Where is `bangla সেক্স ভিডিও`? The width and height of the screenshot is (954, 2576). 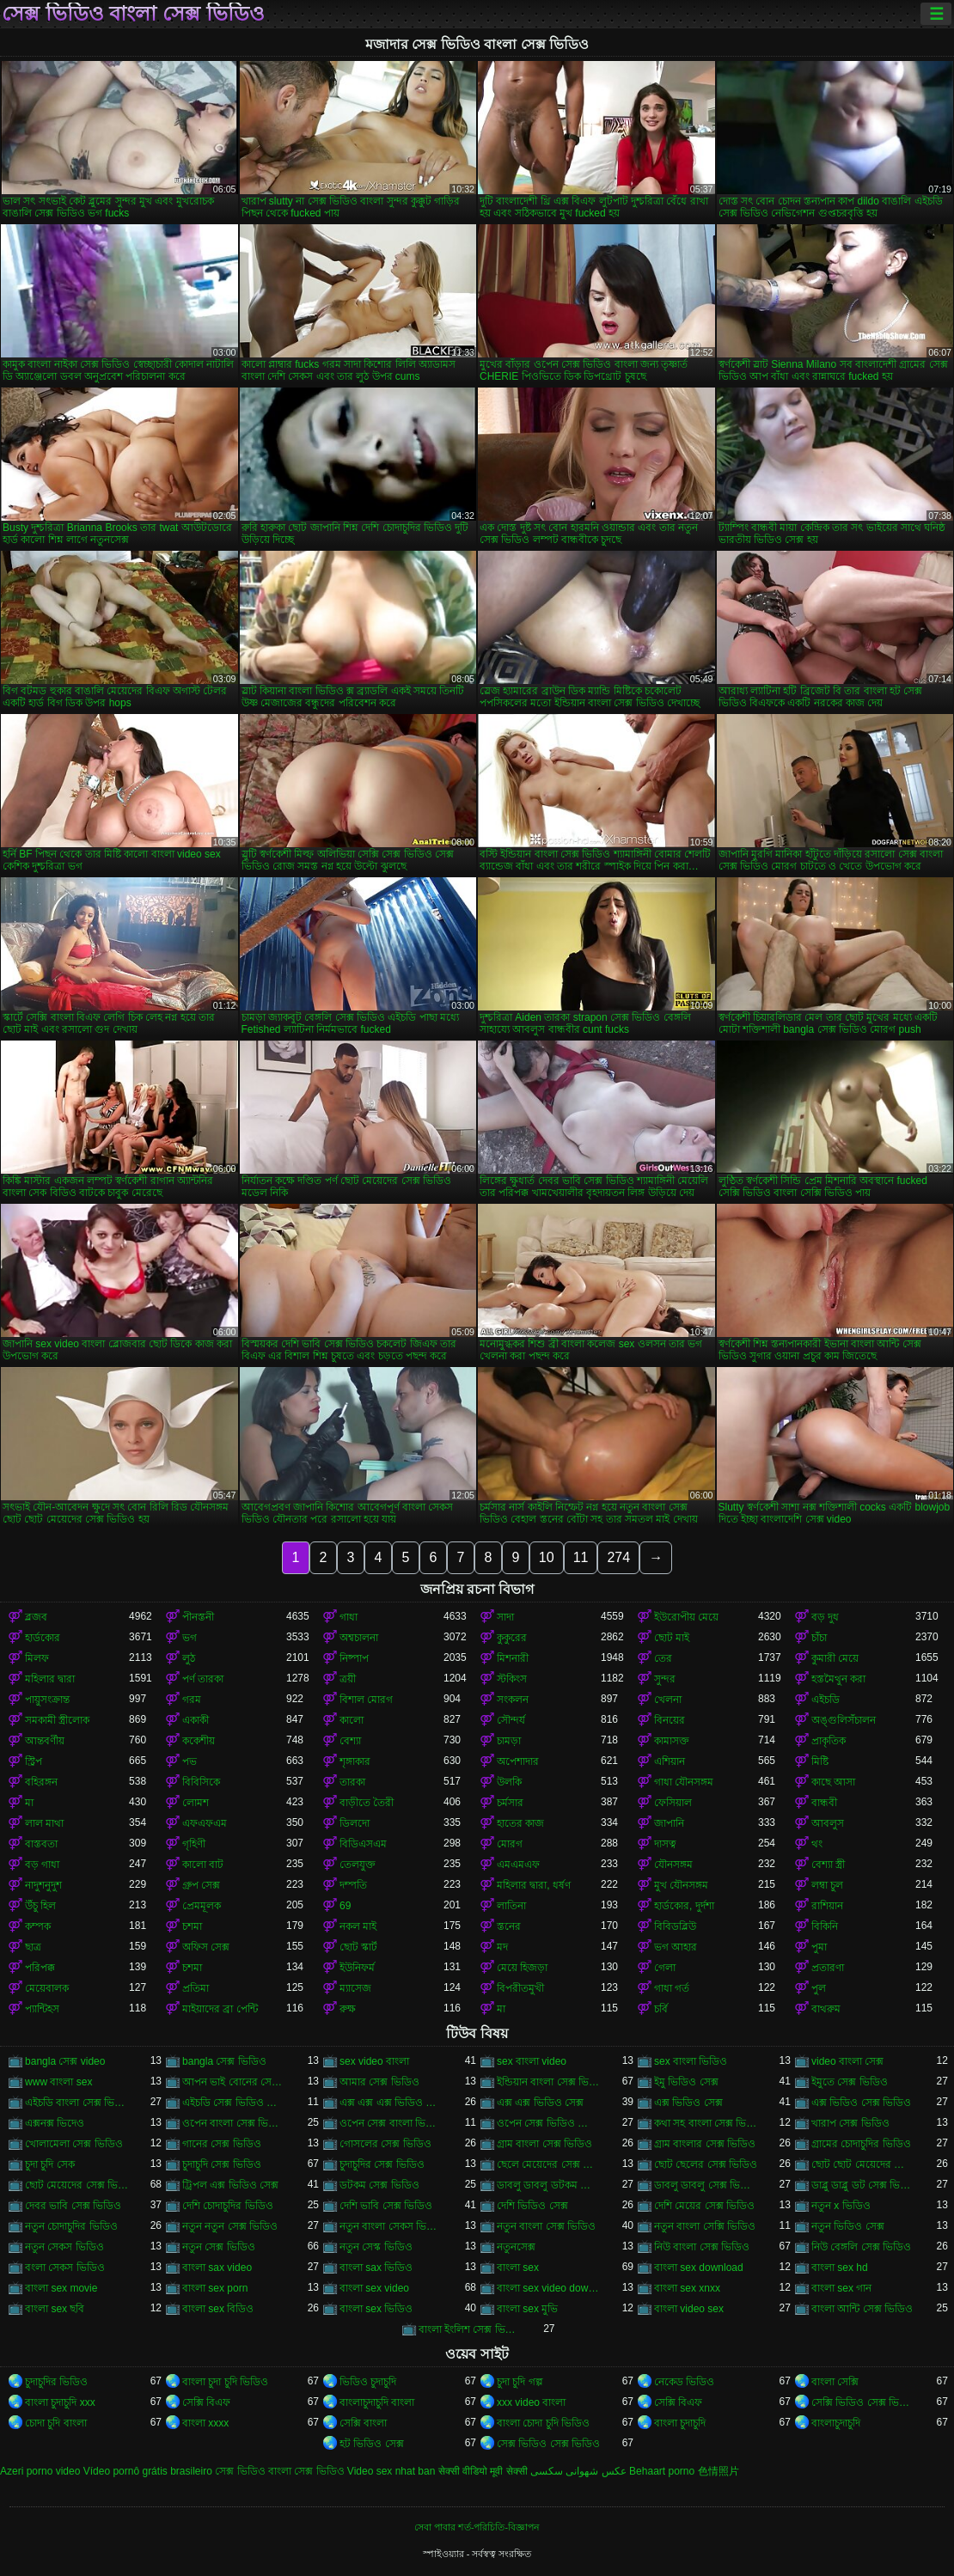 bangla সেক্স ভিডিও is located at coordinates (224, 2061).